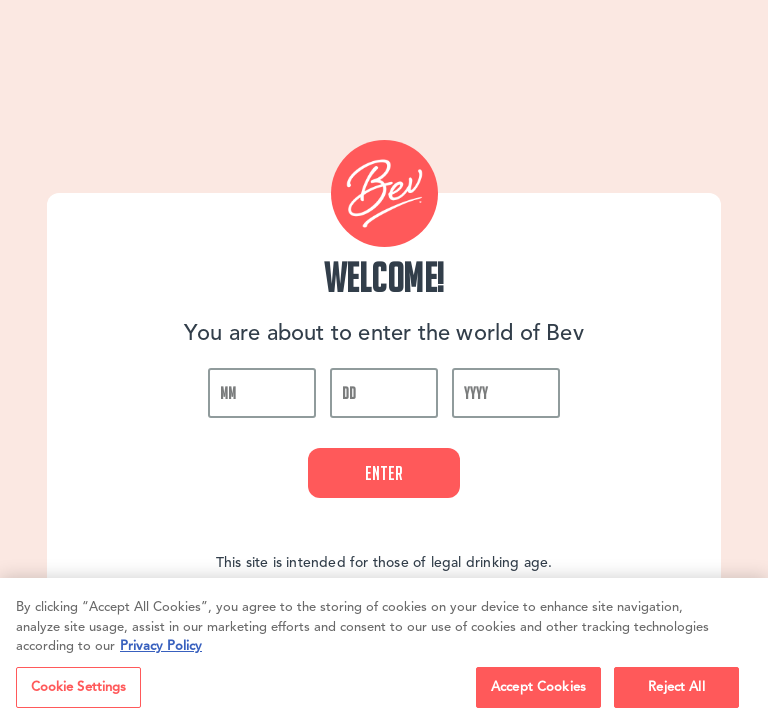 This screenshot has height=720, width=768. I want to click on Cookie Settings, so click(79, 691).